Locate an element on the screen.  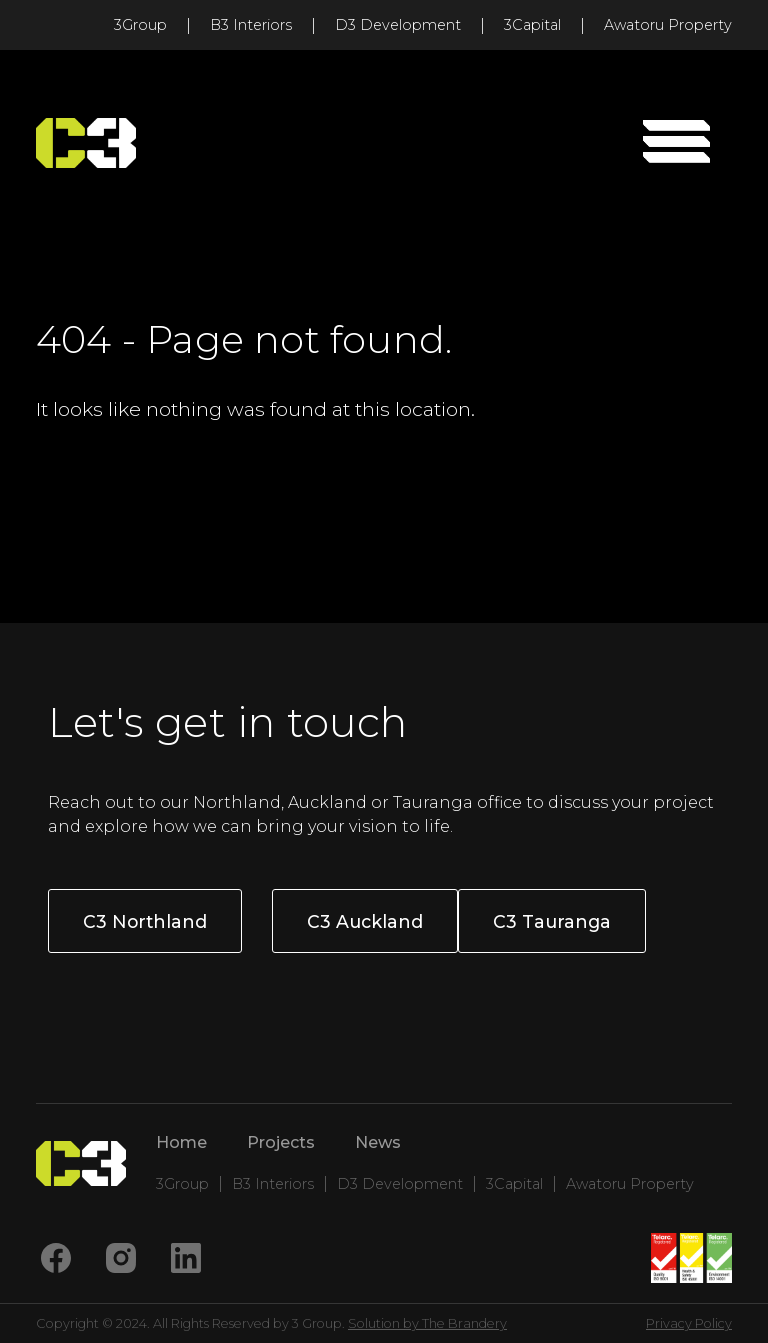
D3 Development is located at coordinates (398, 25).